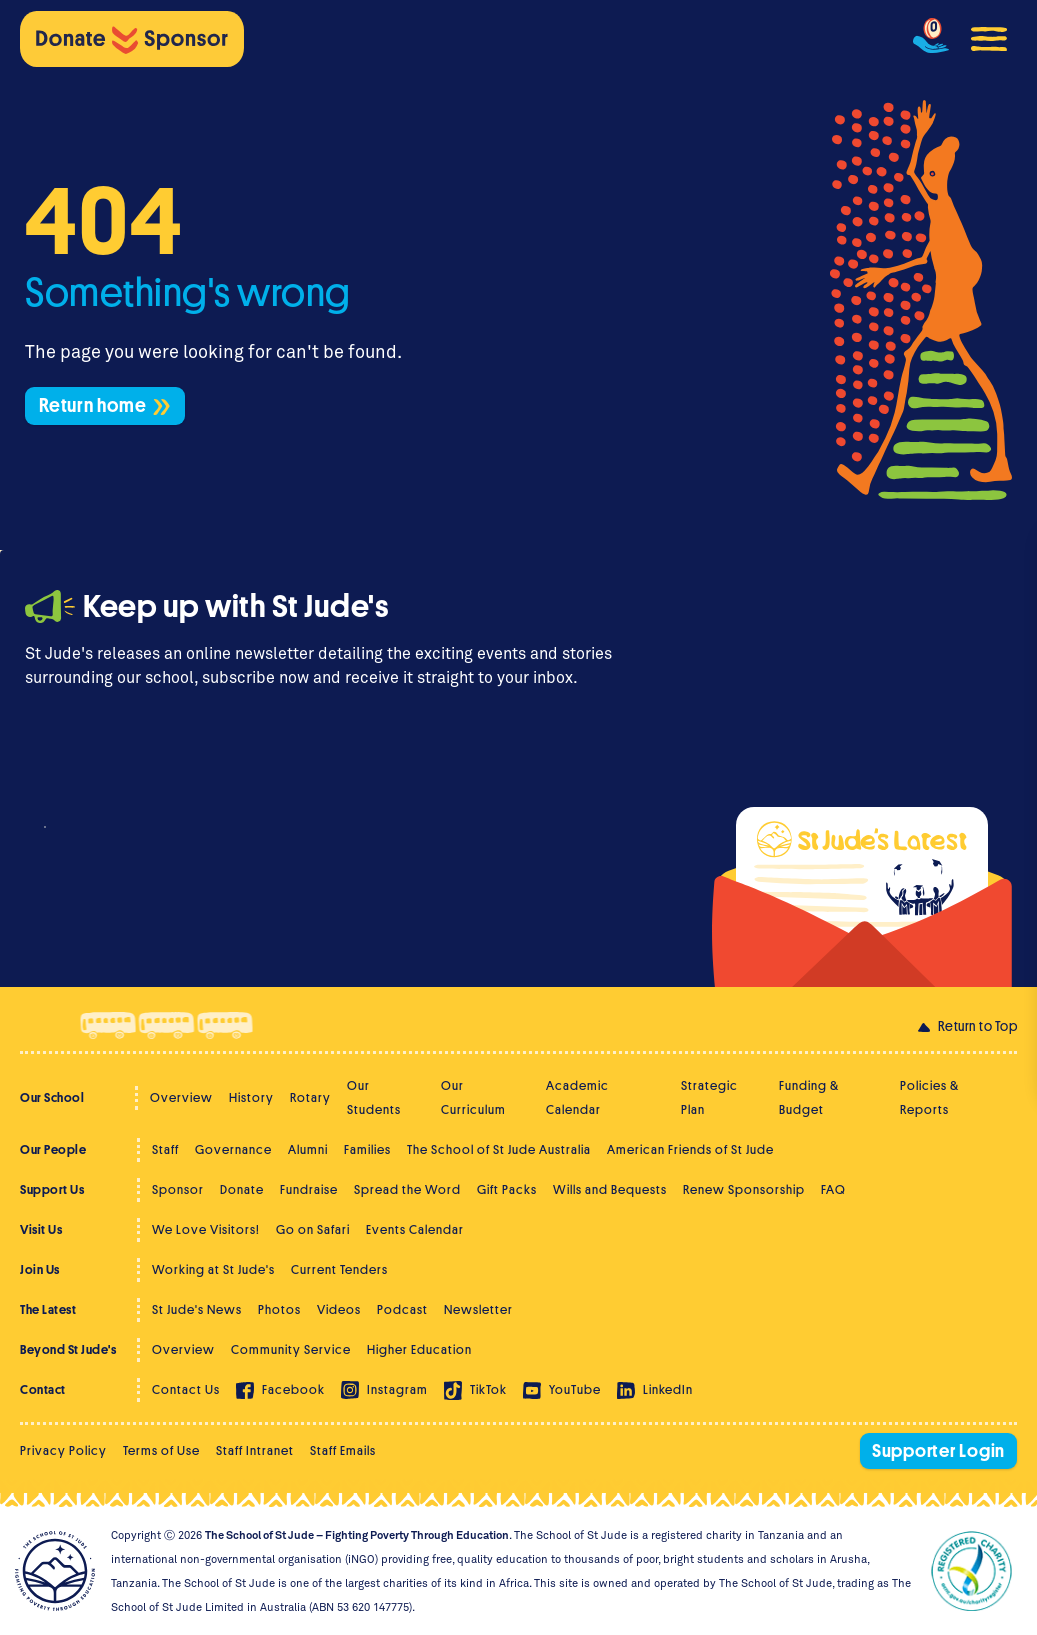 The width and height of the screenshot is (1037, 1635). Describe the element at coordinates (343, 1450) in the screenshot. I see `Staff Emails` at that location.